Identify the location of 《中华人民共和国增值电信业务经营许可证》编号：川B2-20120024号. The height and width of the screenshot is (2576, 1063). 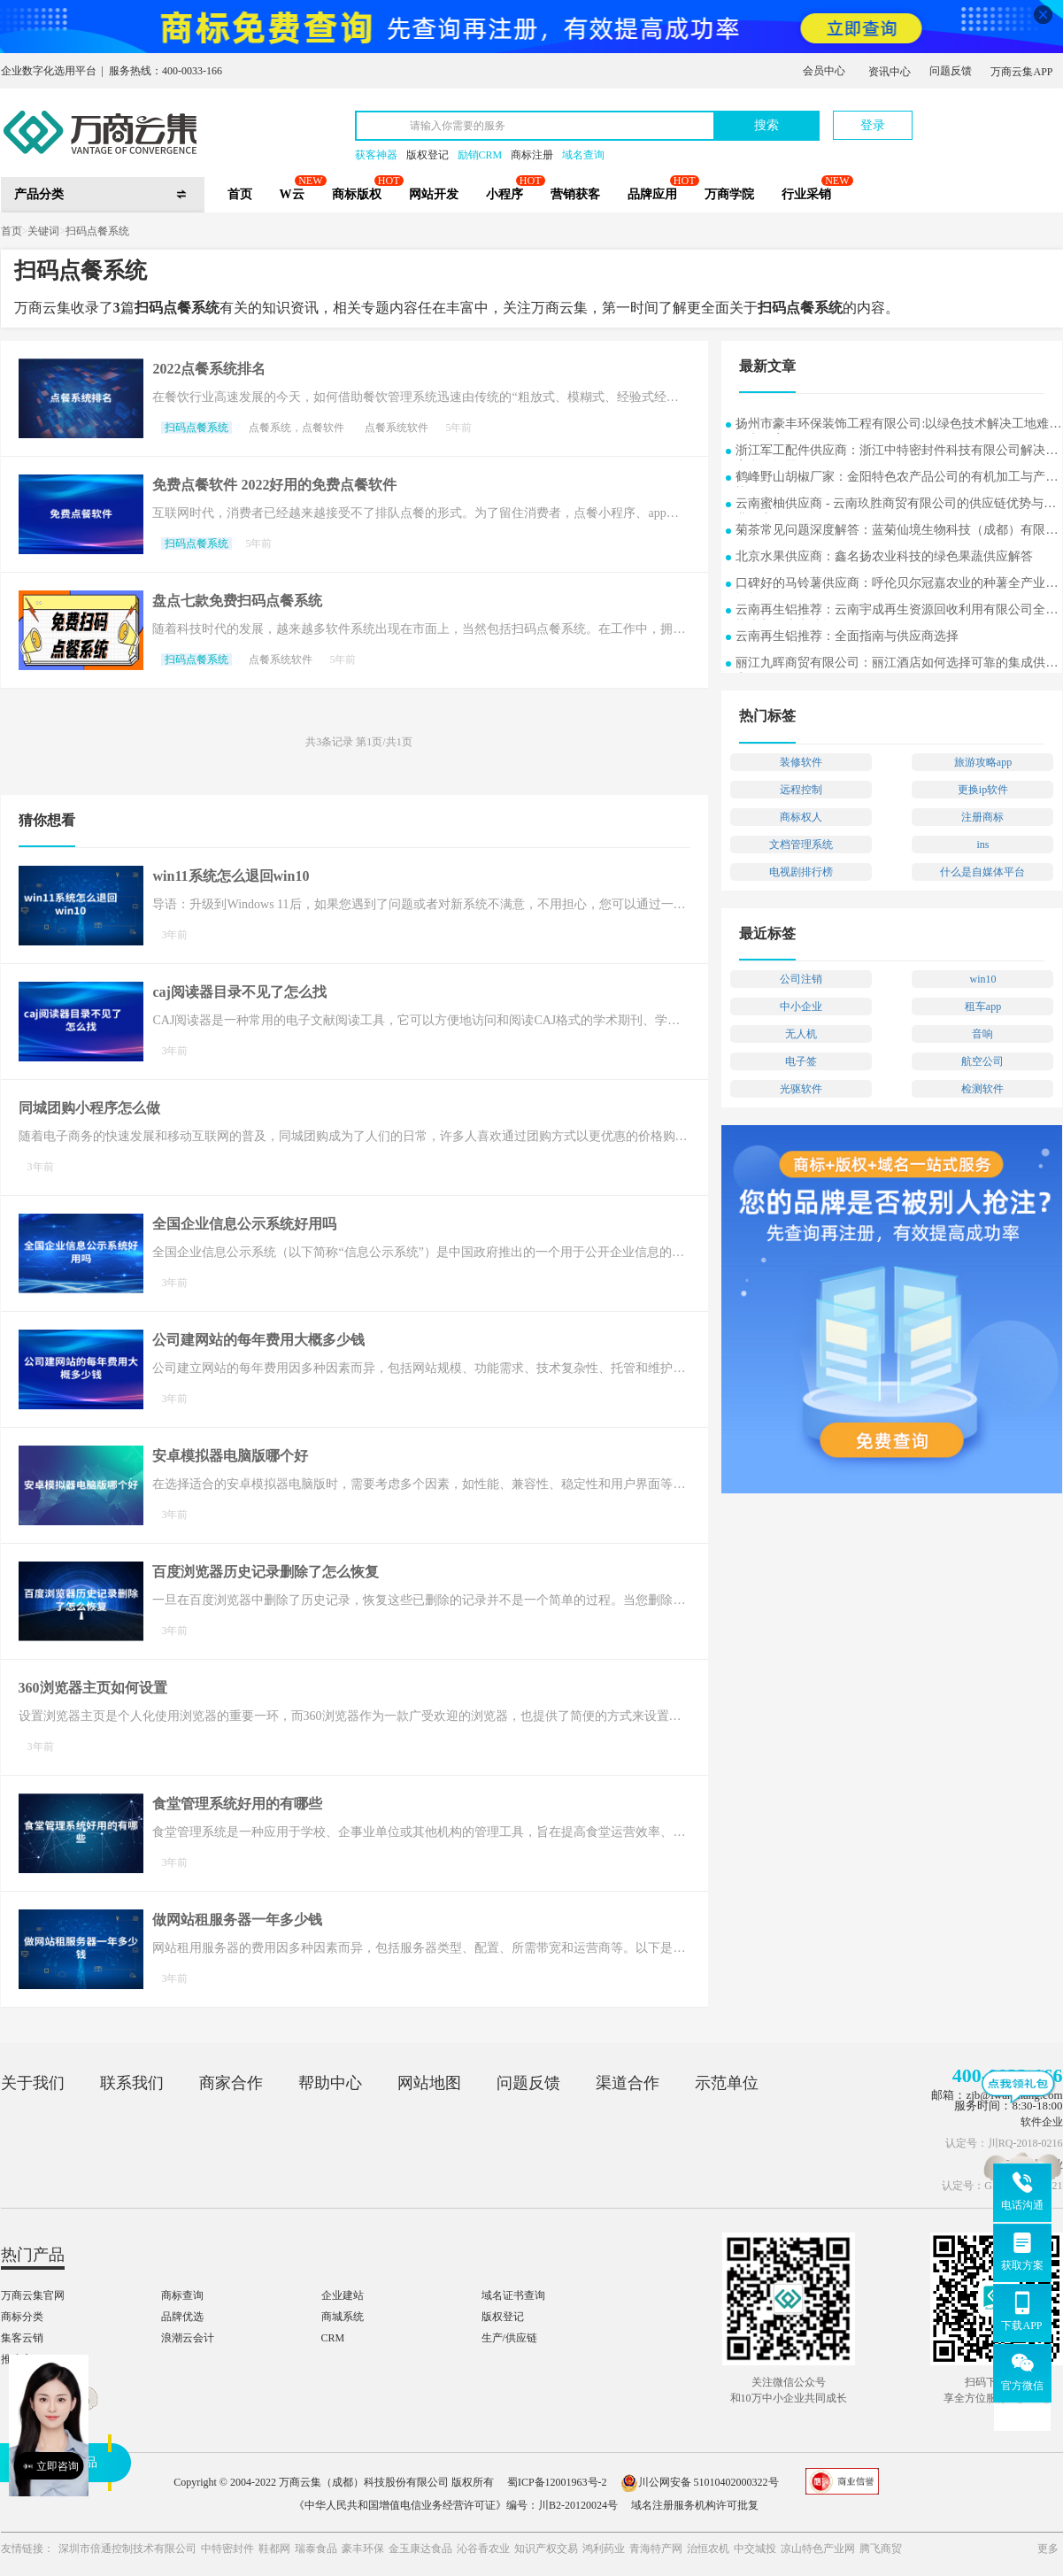
(456, 2505).